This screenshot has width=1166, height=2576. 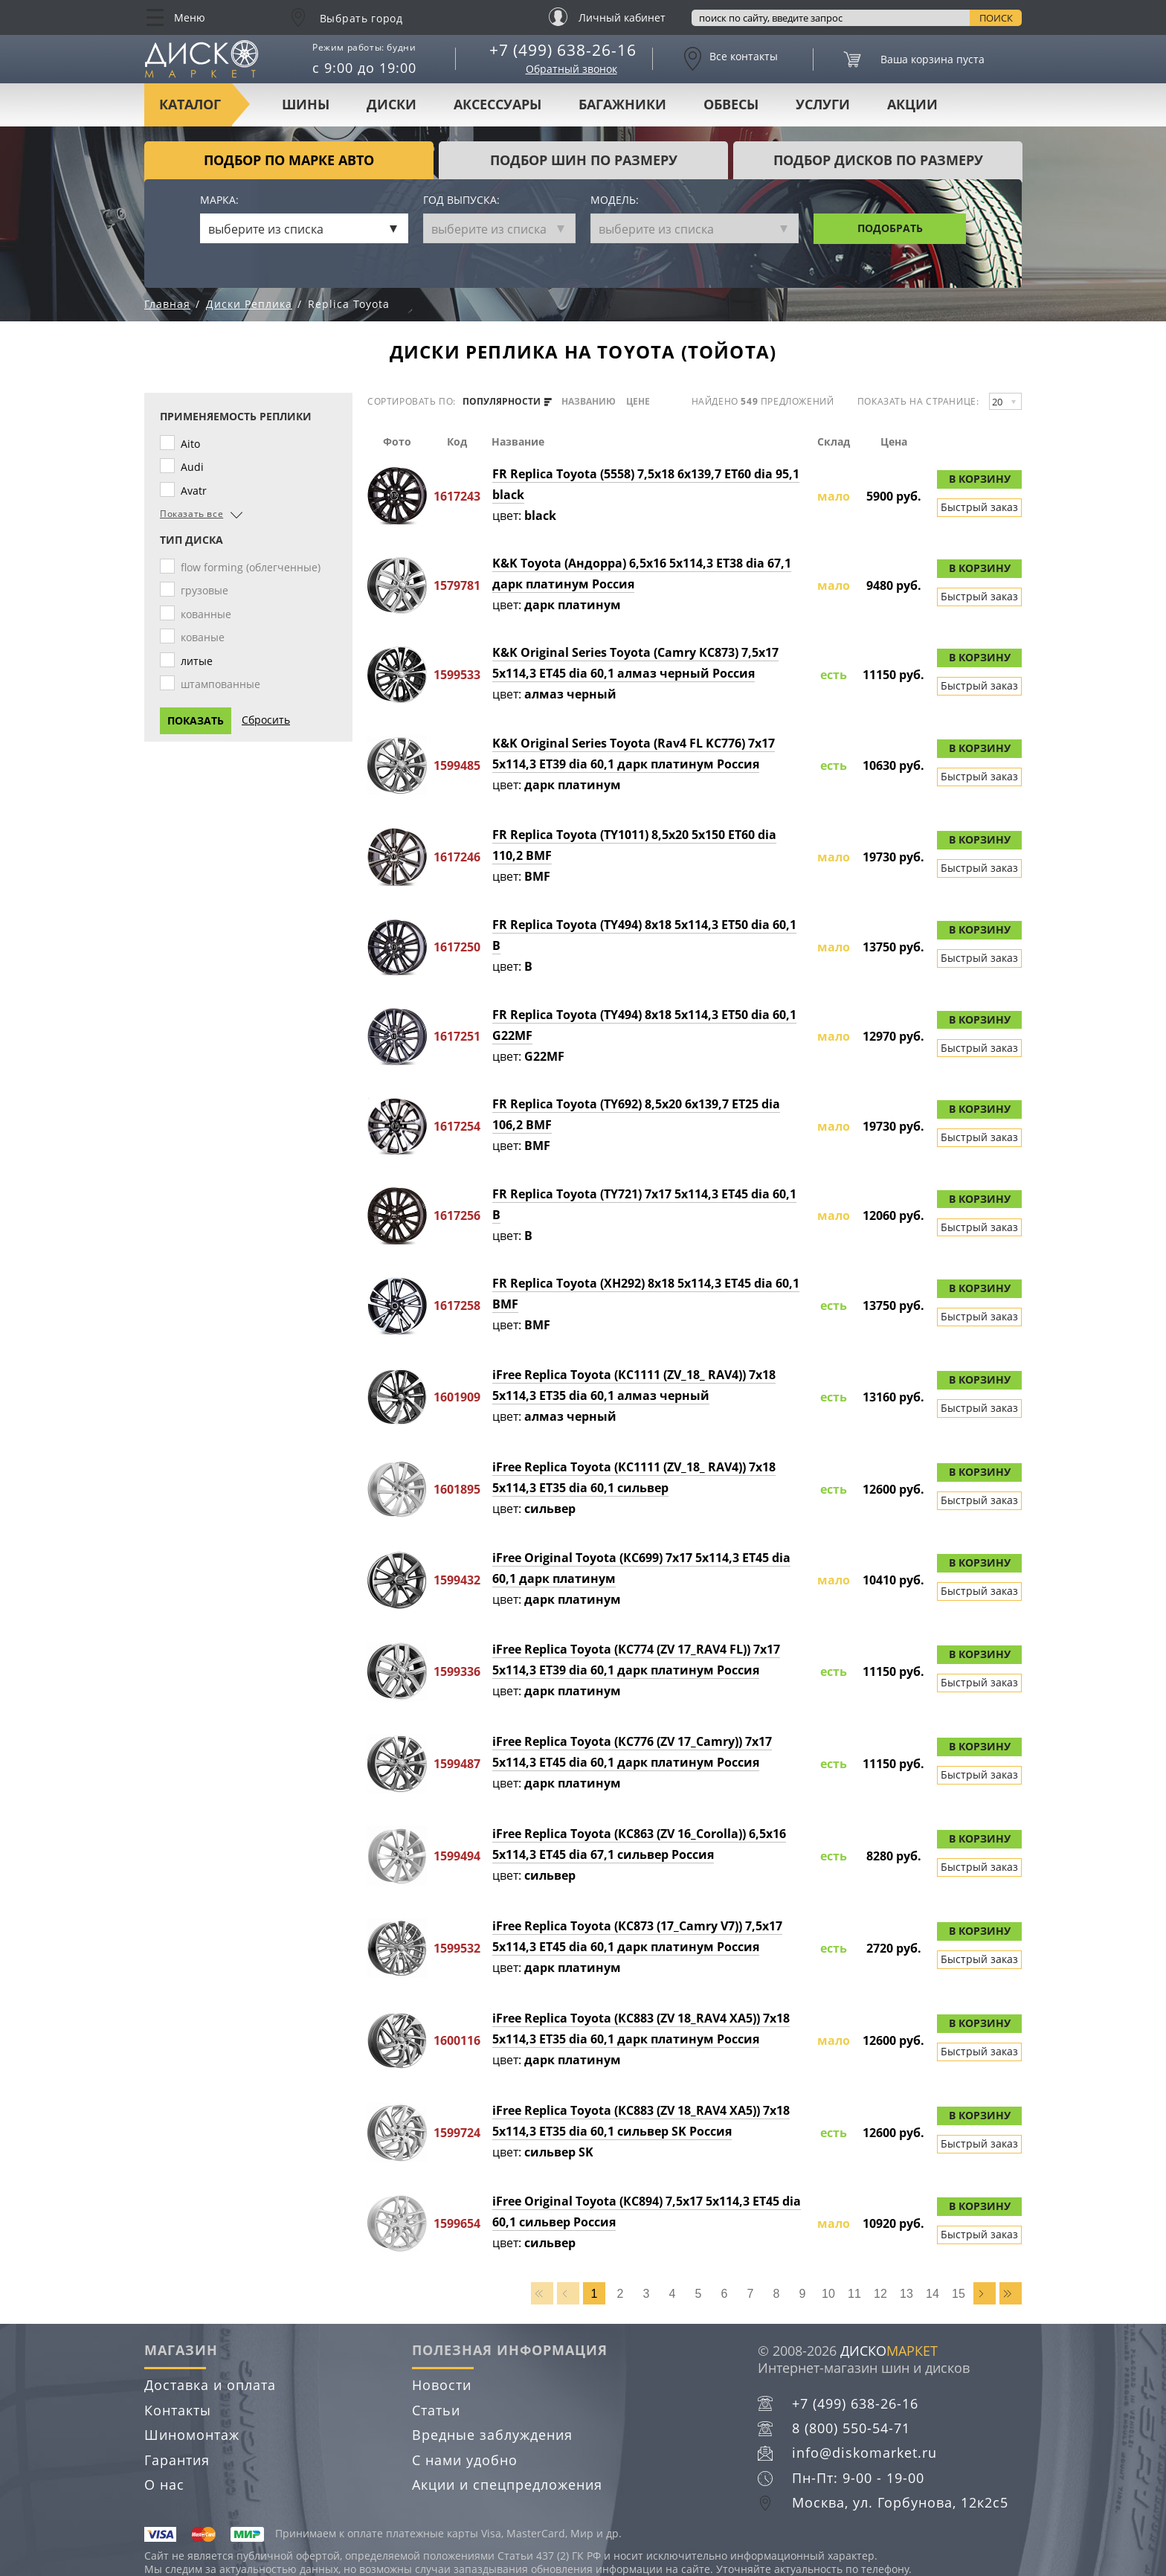 I want to click on Обвесы, so click(x=730, y=104).